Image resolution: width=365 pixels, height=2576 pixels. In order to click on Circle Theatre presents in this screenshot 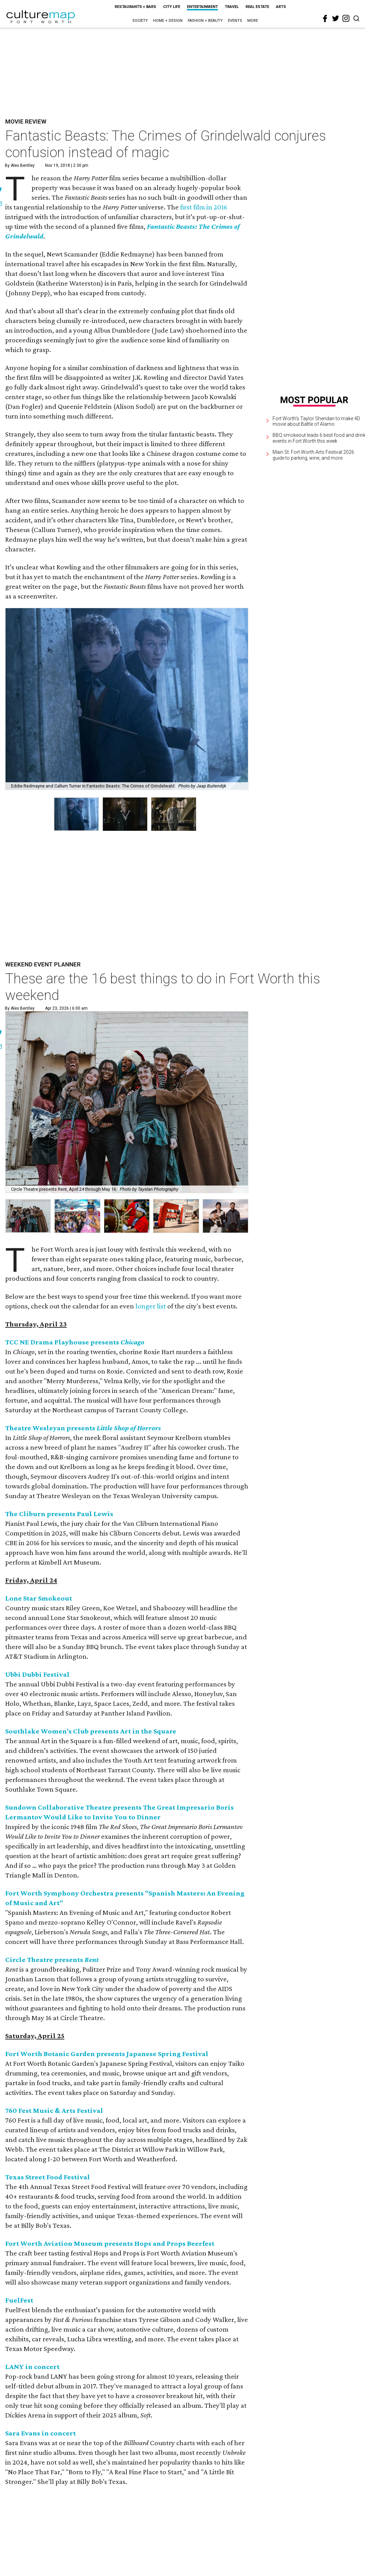, I will do `click(52, 1959)`.